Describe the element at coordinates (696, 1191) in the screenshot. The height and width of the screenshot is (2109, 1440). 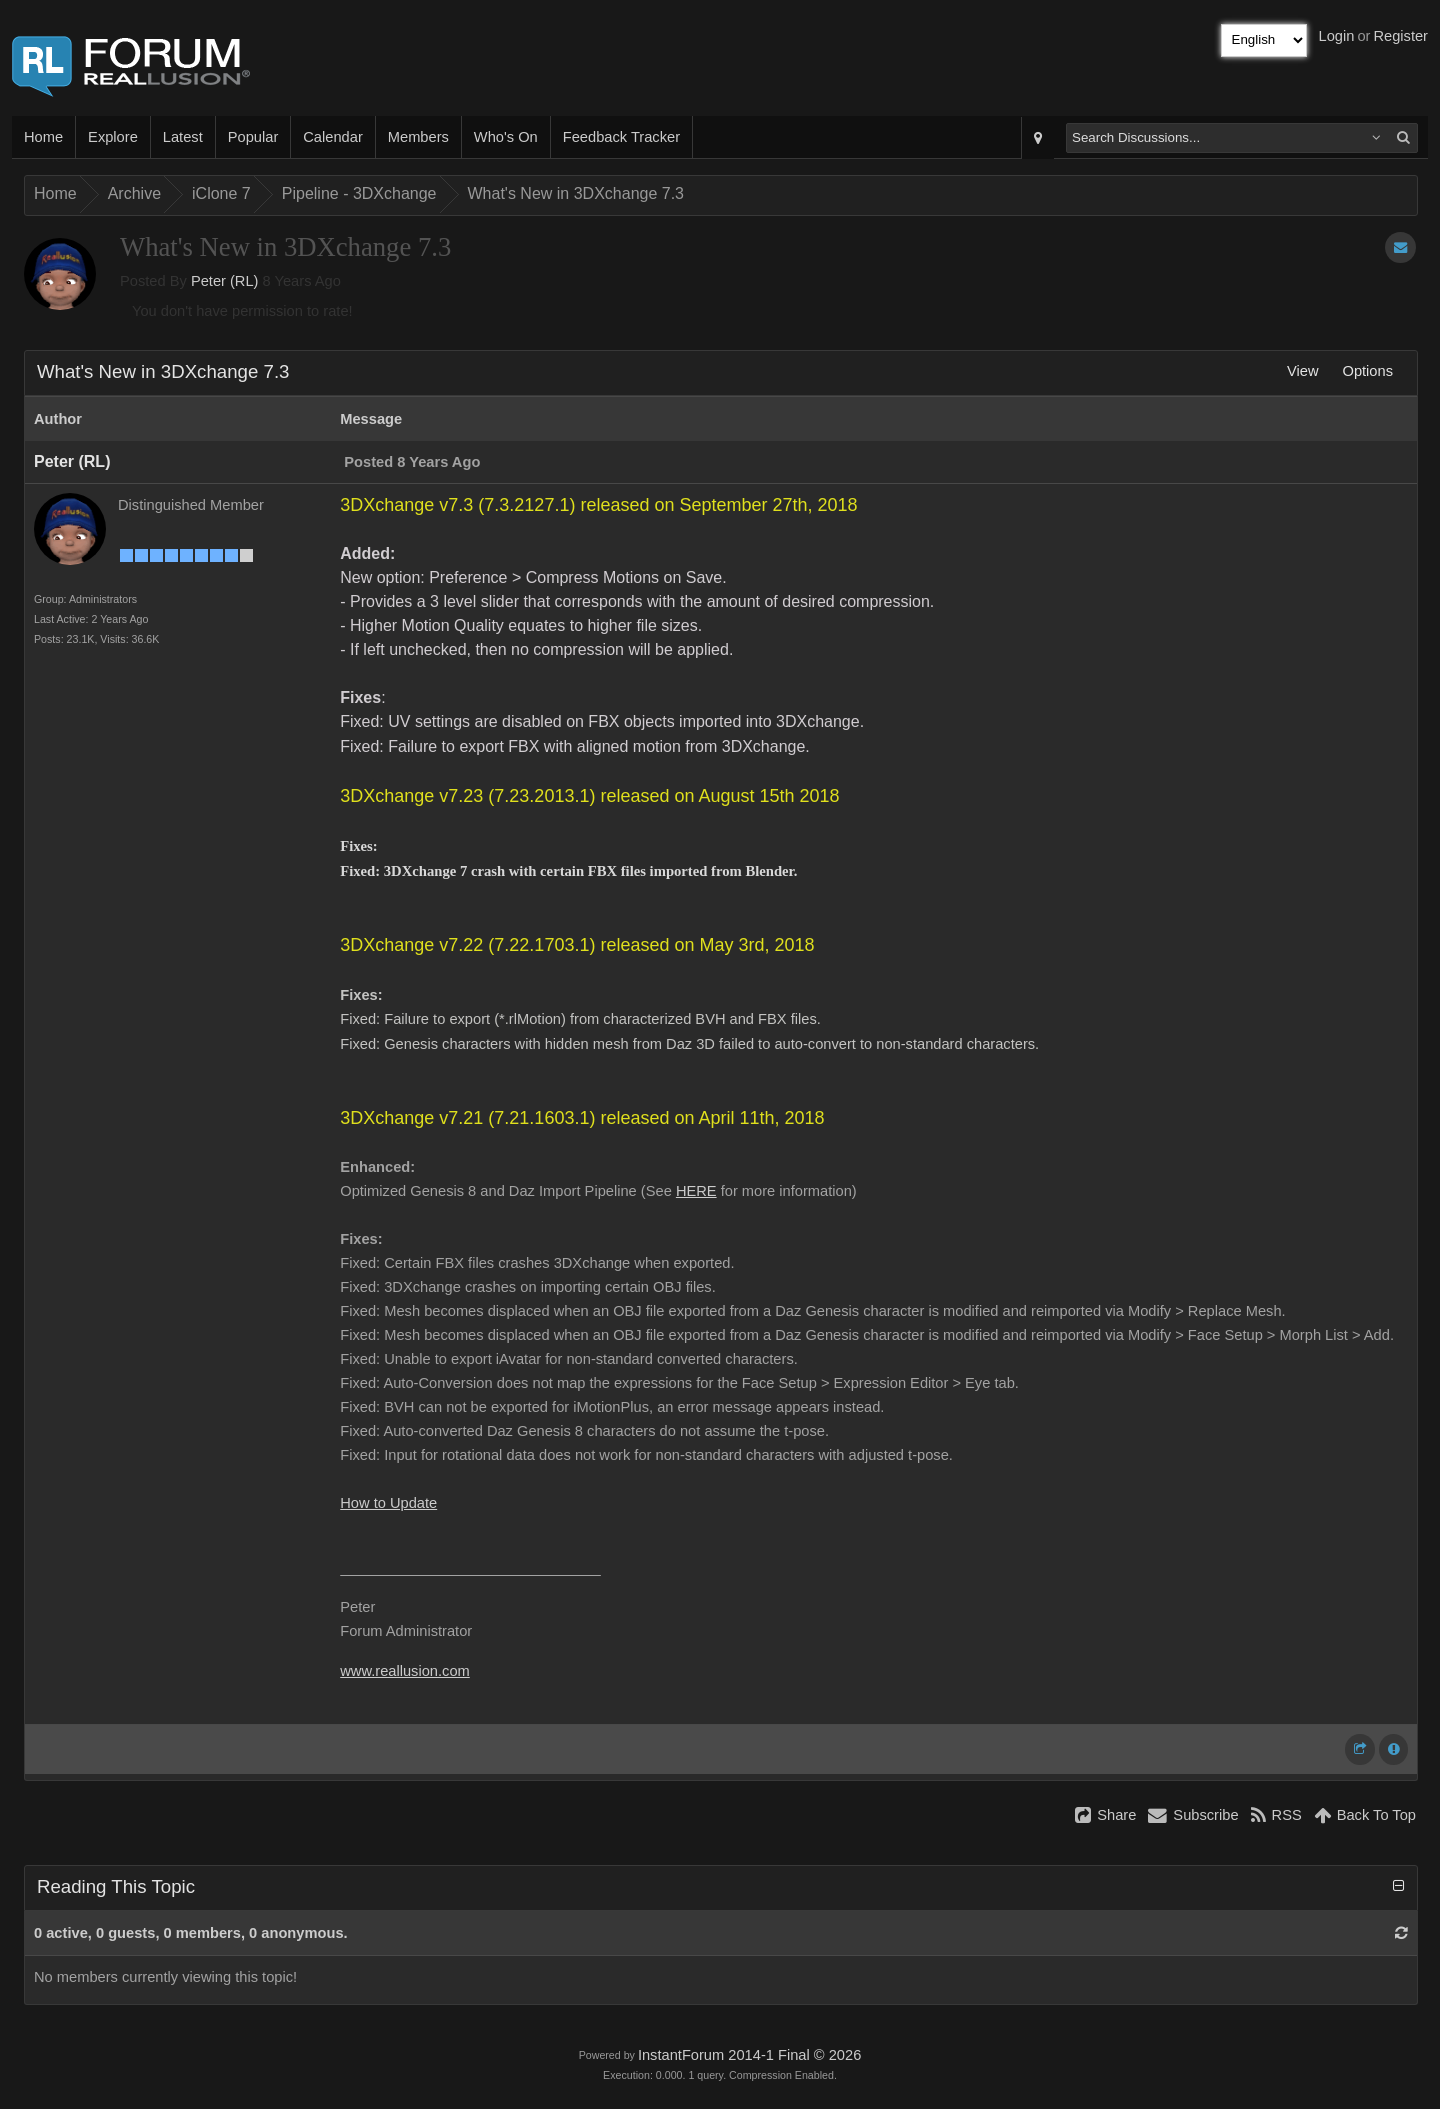
I see `HERE` at that location.